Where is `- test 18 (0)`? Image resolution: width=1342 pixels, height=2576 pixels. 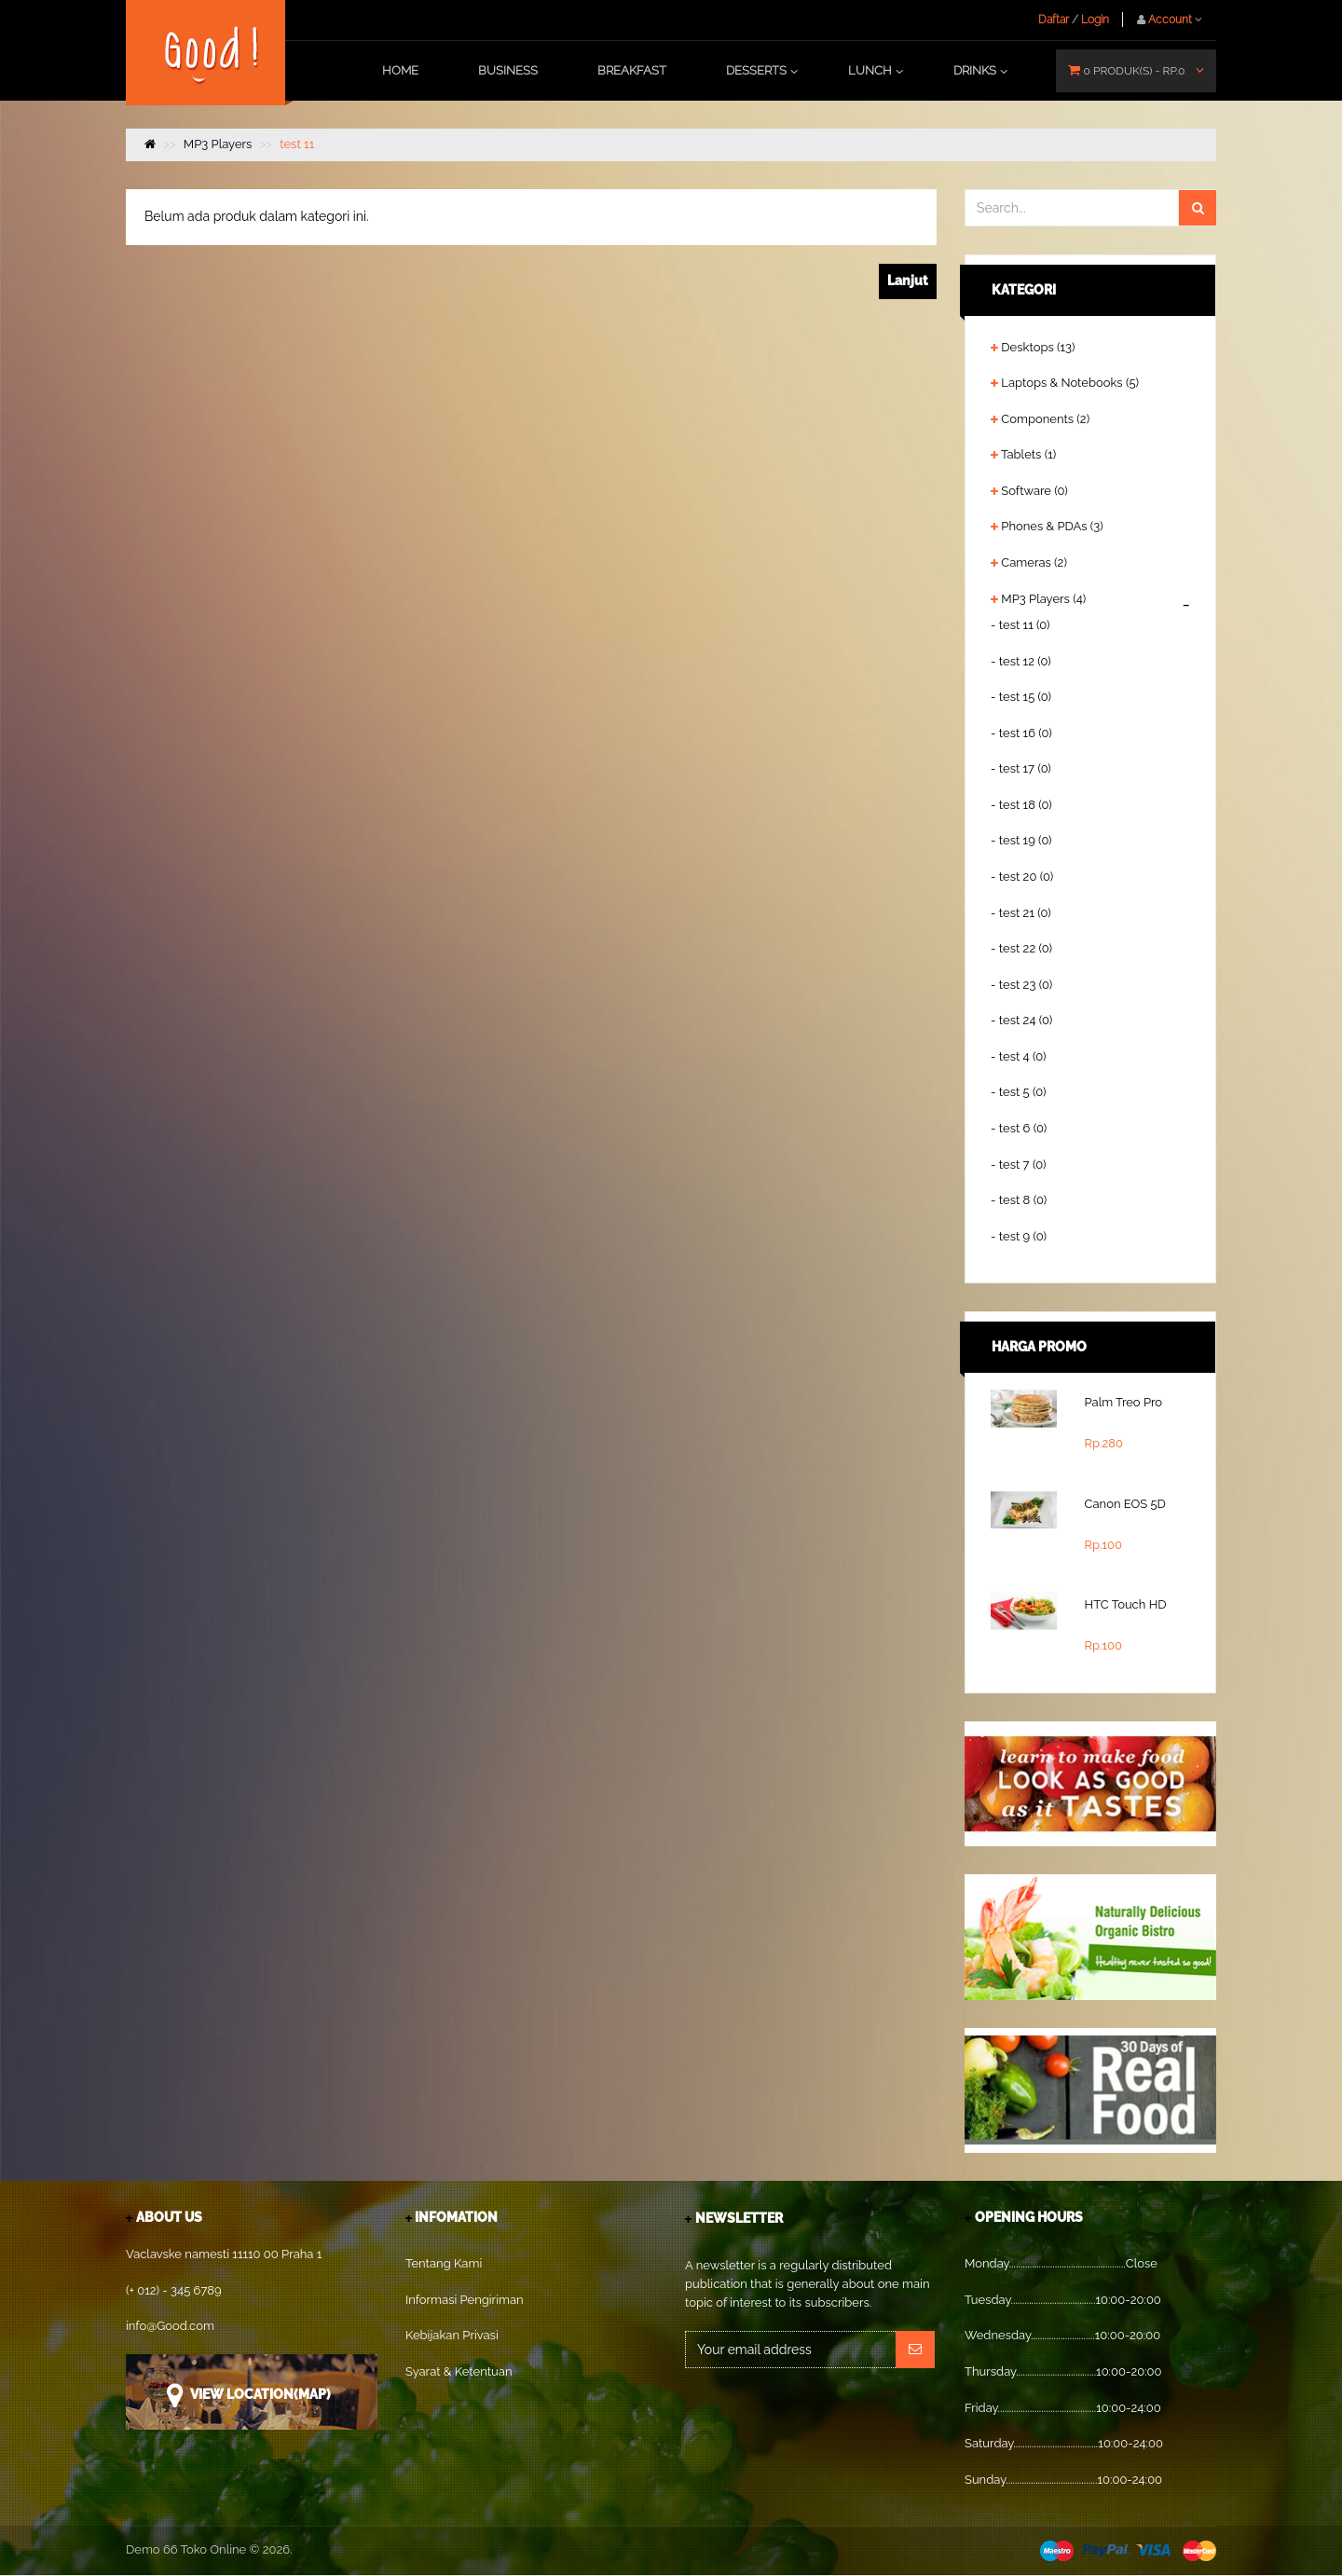
- test 18 (0) is located at coordinates (1021, 805).